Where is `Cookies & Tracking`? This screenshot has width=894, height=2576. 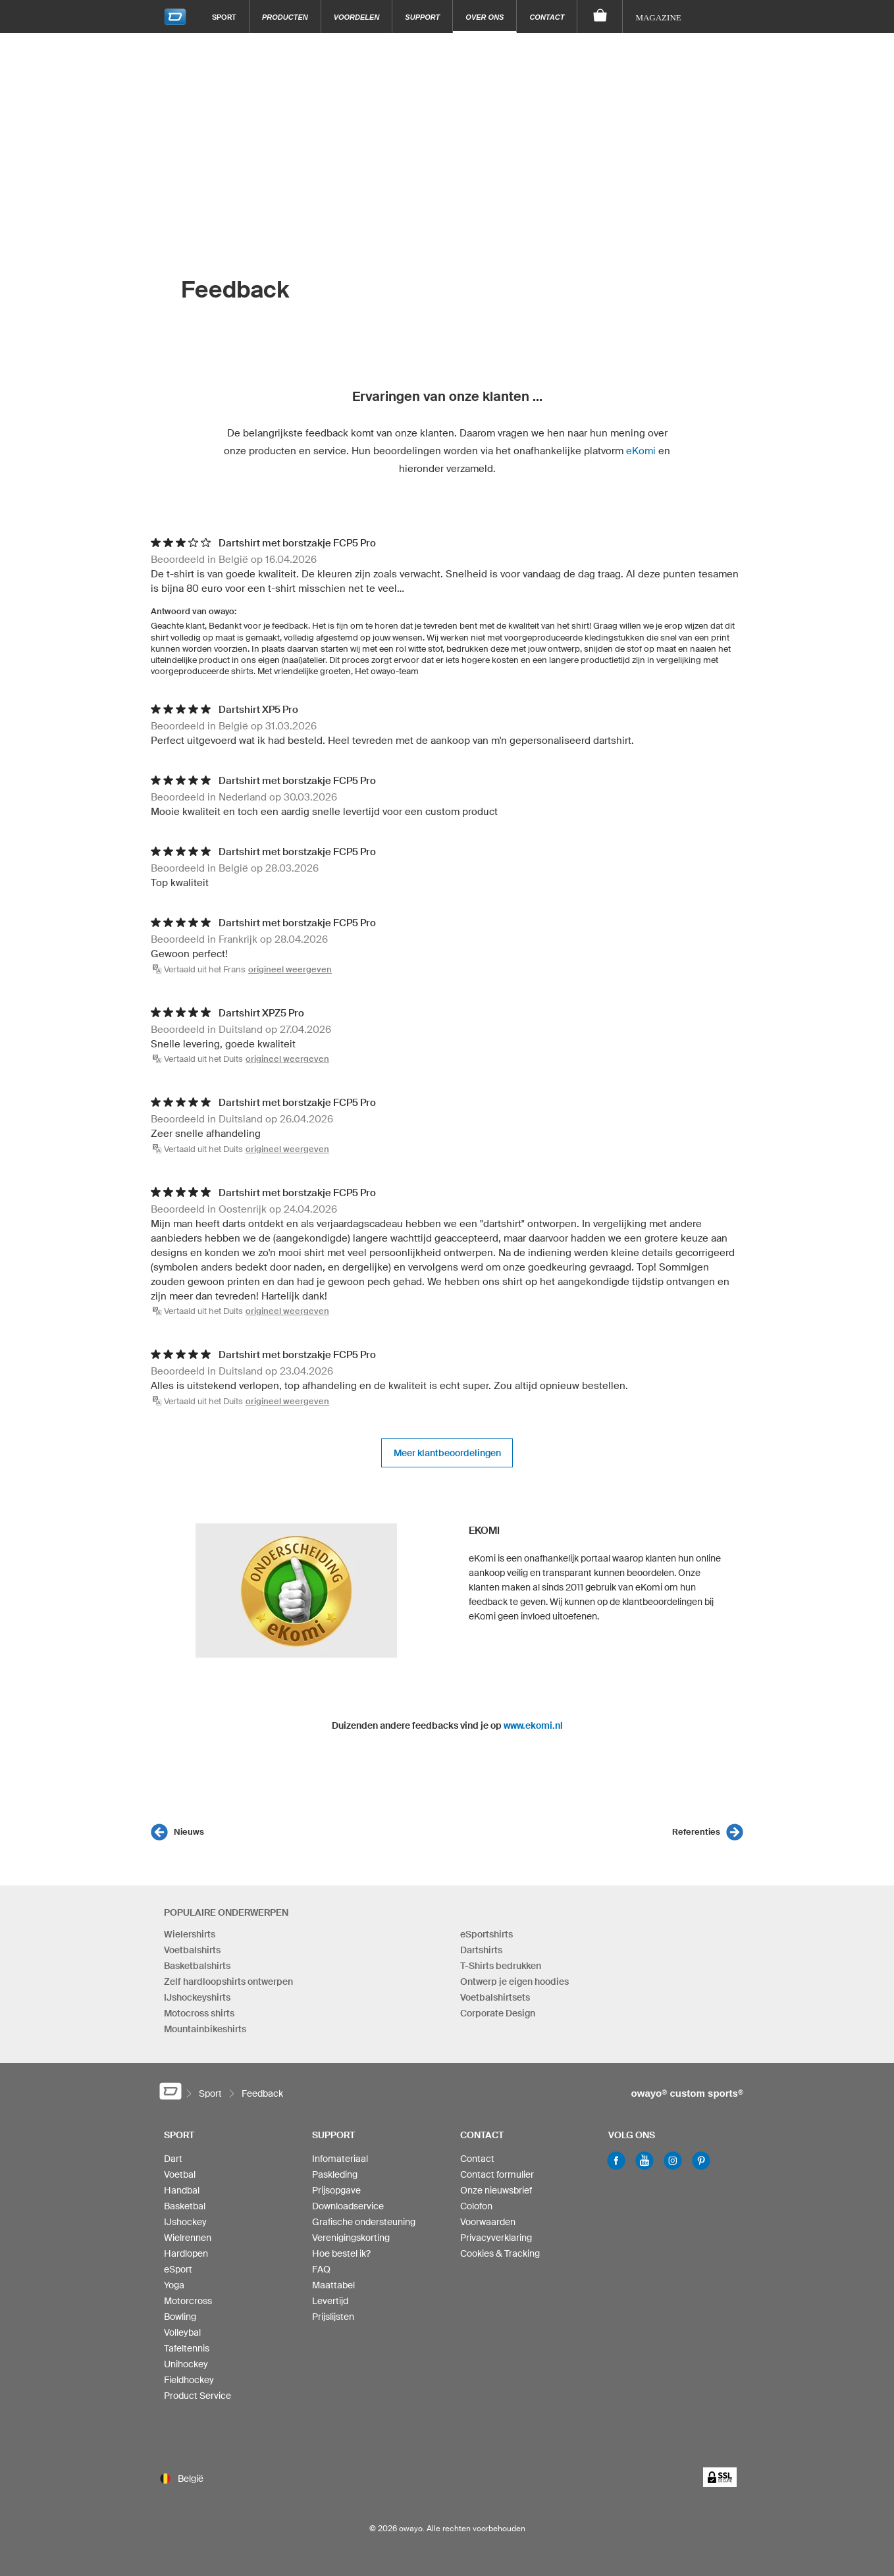 Cookies & Tracking is located at coordinates (500, 2253).